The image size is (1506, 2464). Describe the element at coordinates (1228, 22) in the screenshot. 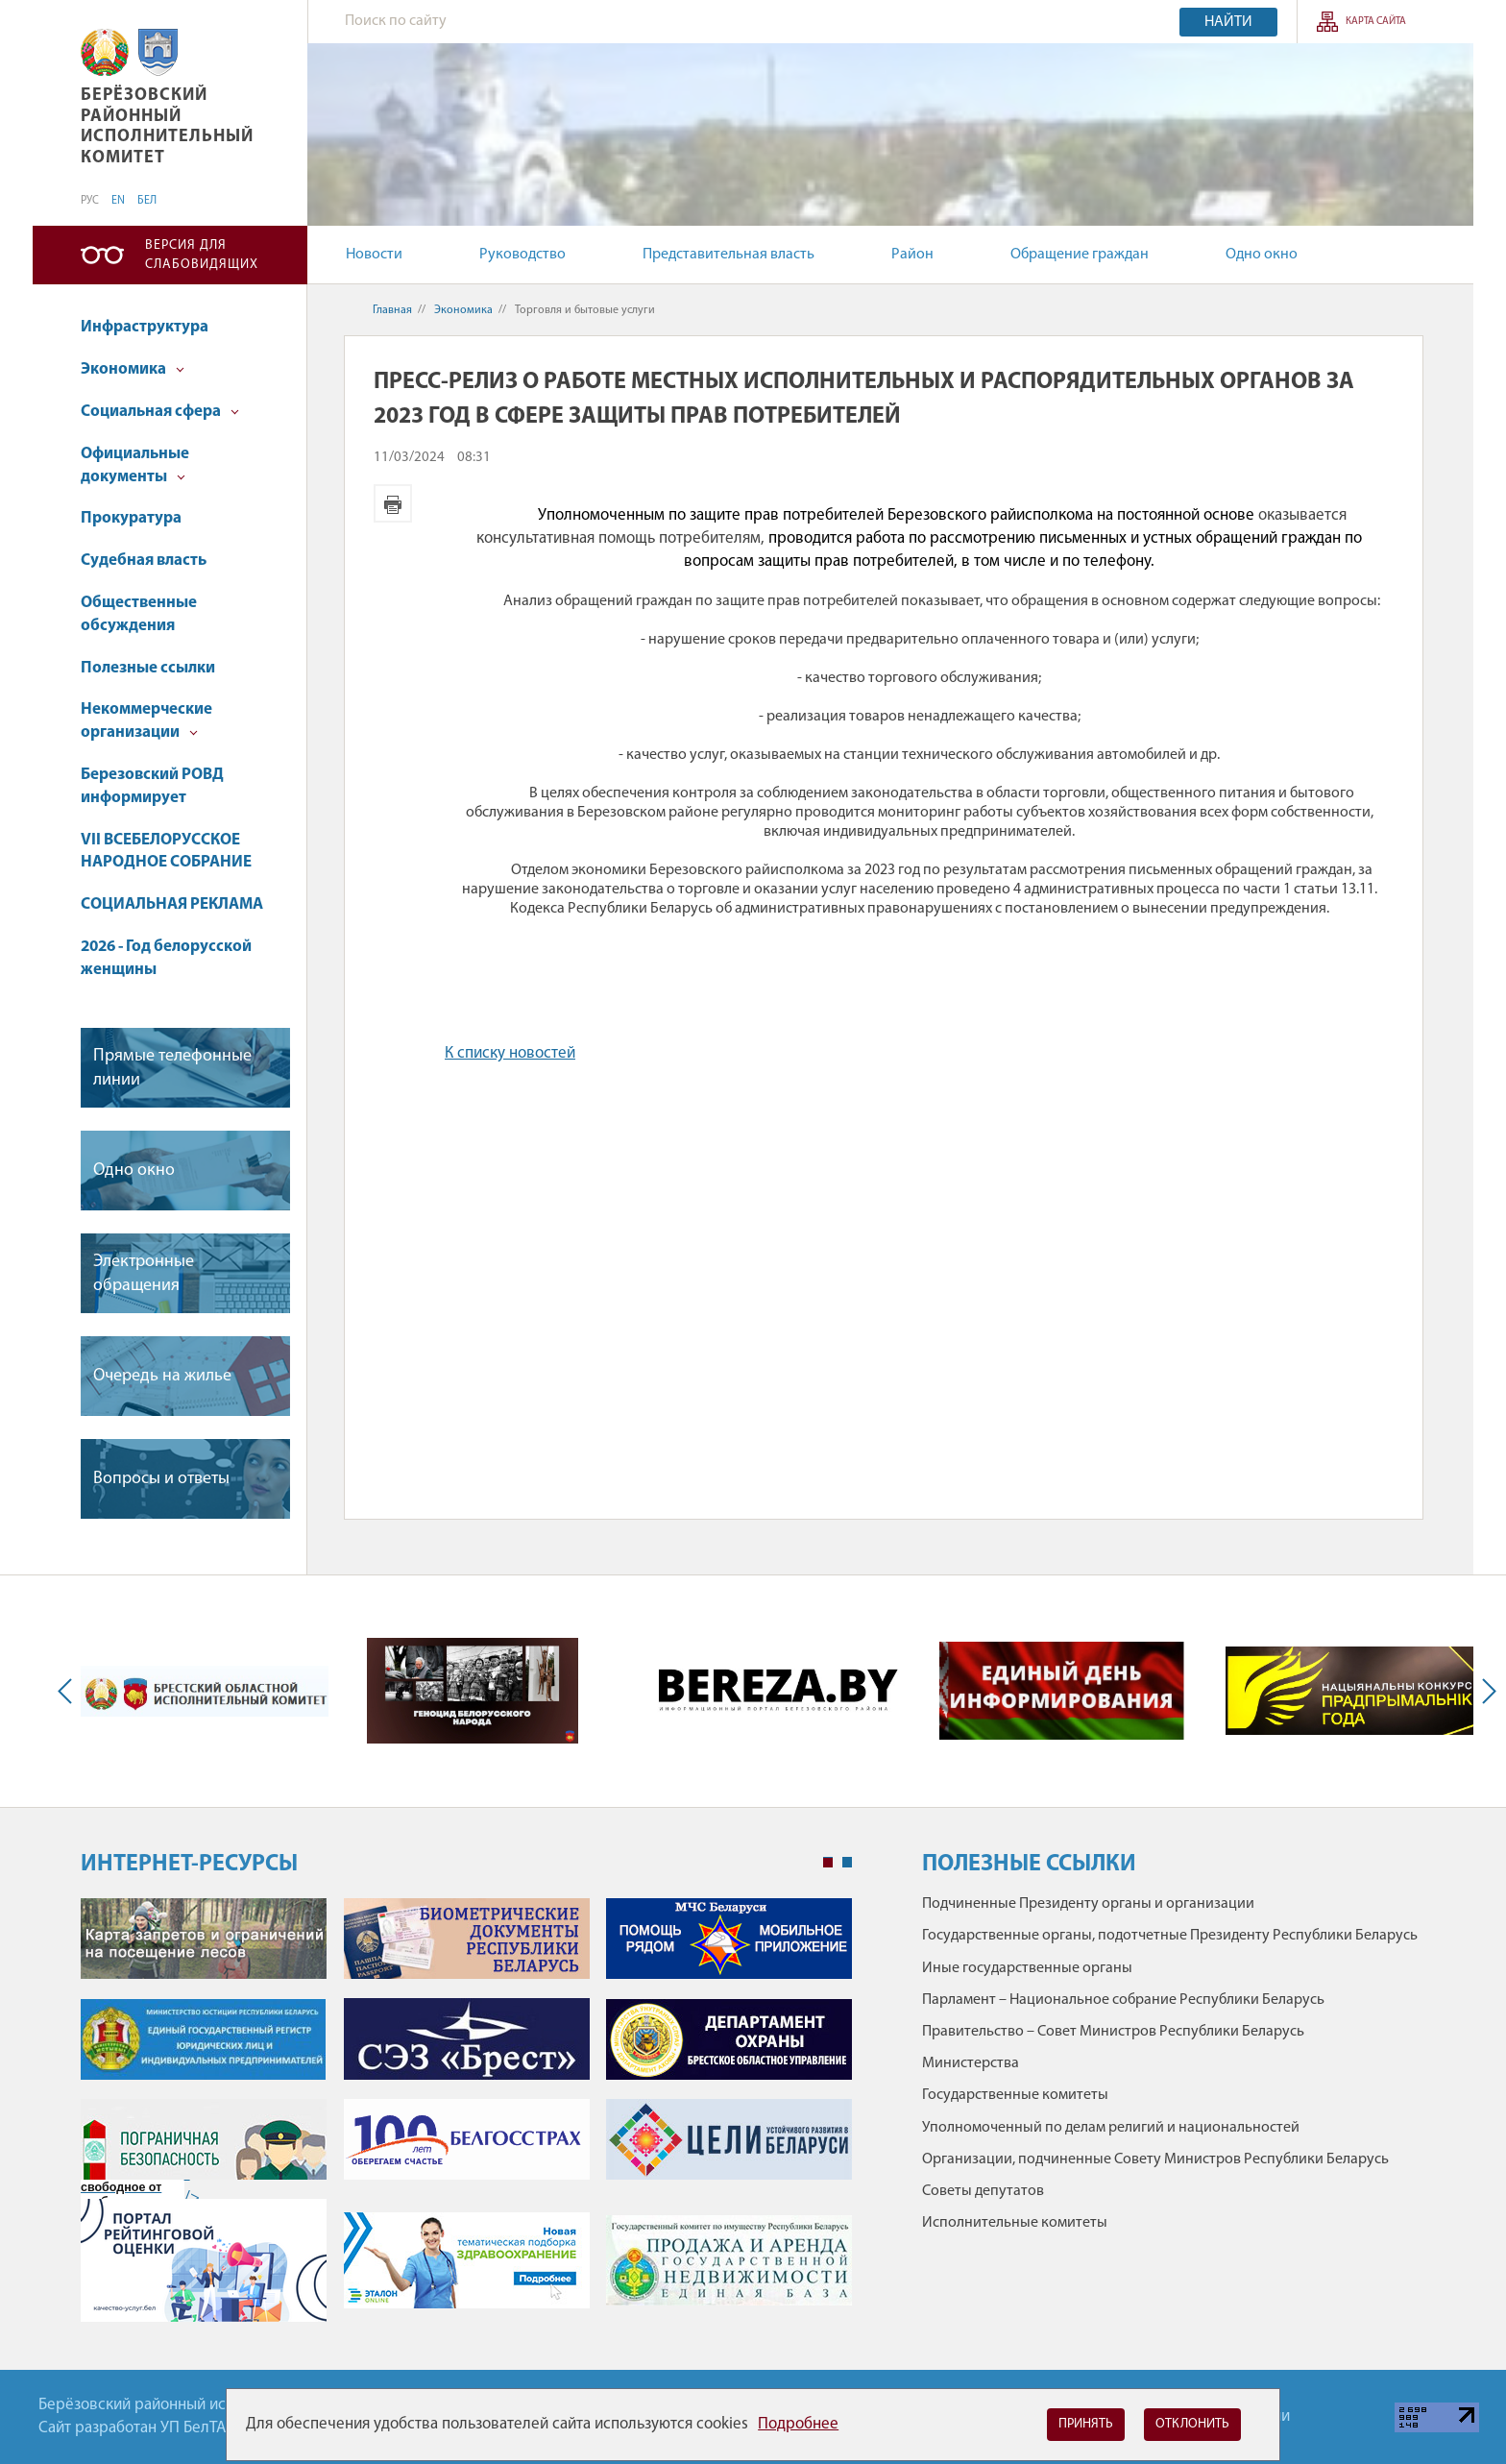

I see `Найти` at that location.